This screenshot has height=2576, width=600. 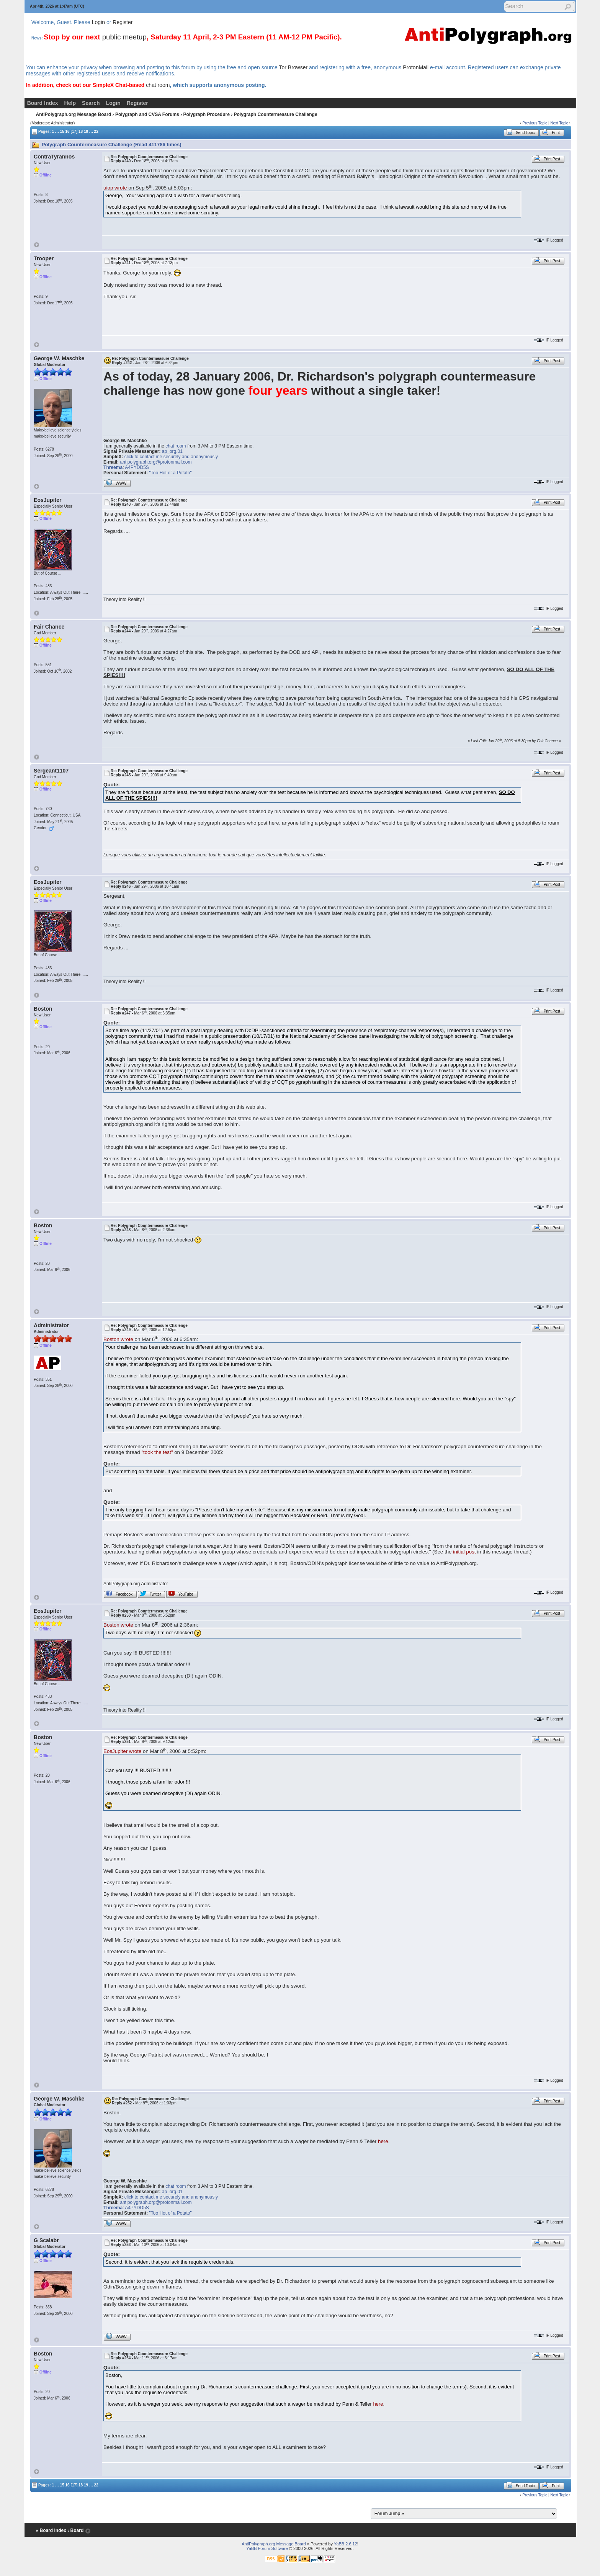 I want to click on ProtonMail, so click(x=415, y=67).